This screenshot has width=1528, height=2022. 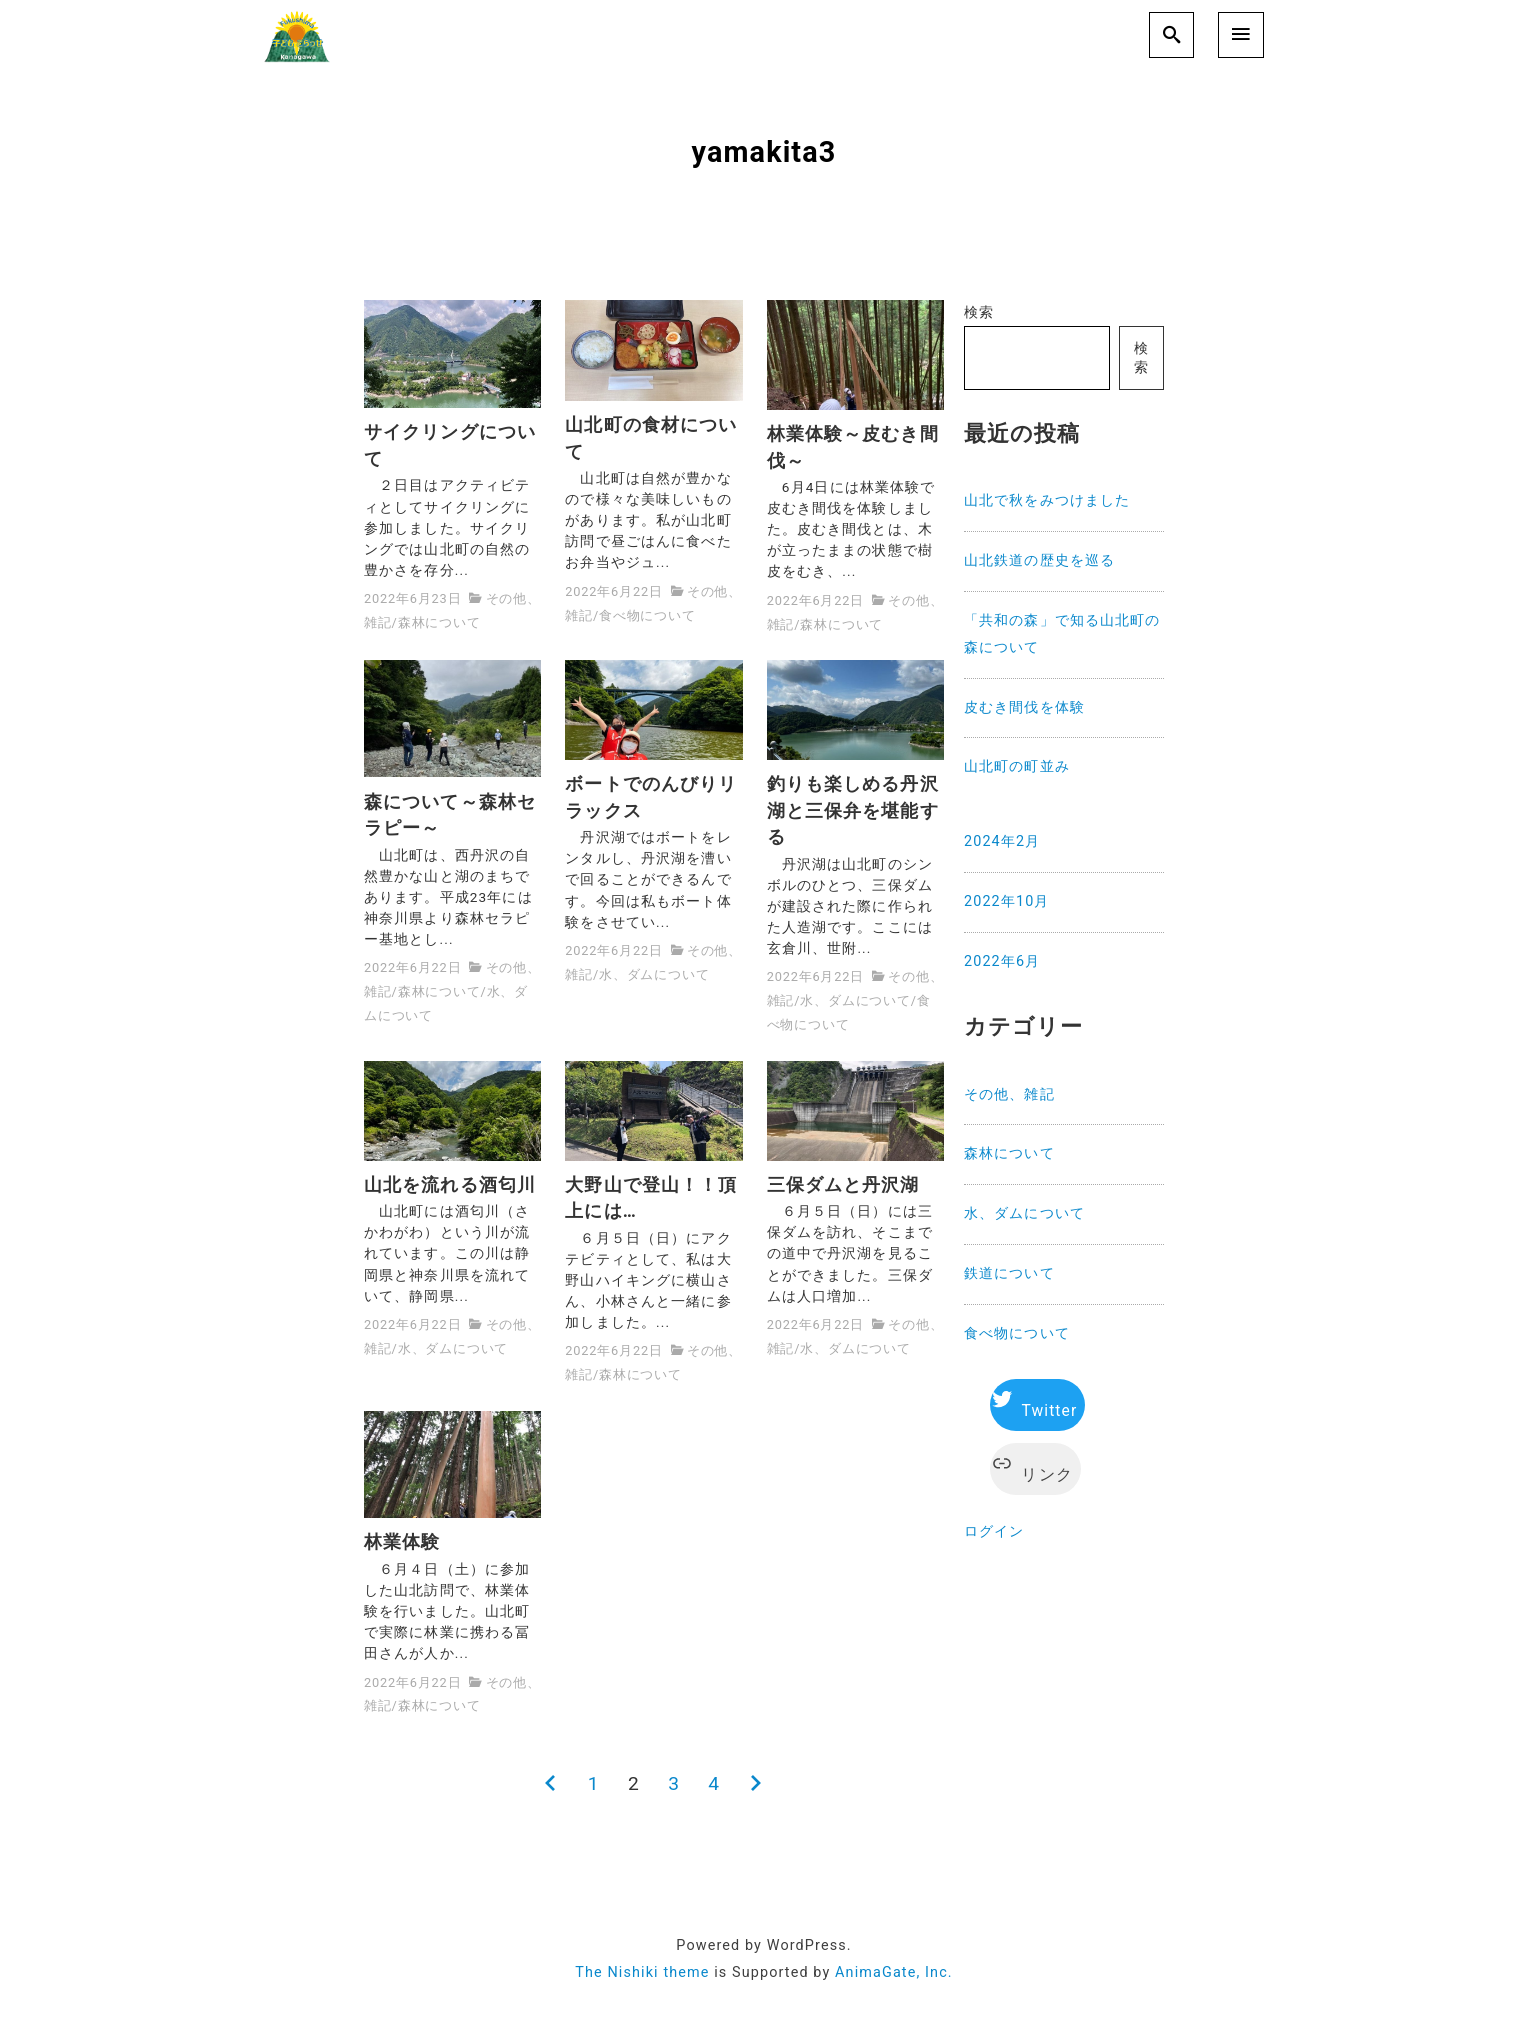 What do you see at coordinates (994, 1531) in the screenshot?
I see `ログイン` at bounding box center [994, 1531].